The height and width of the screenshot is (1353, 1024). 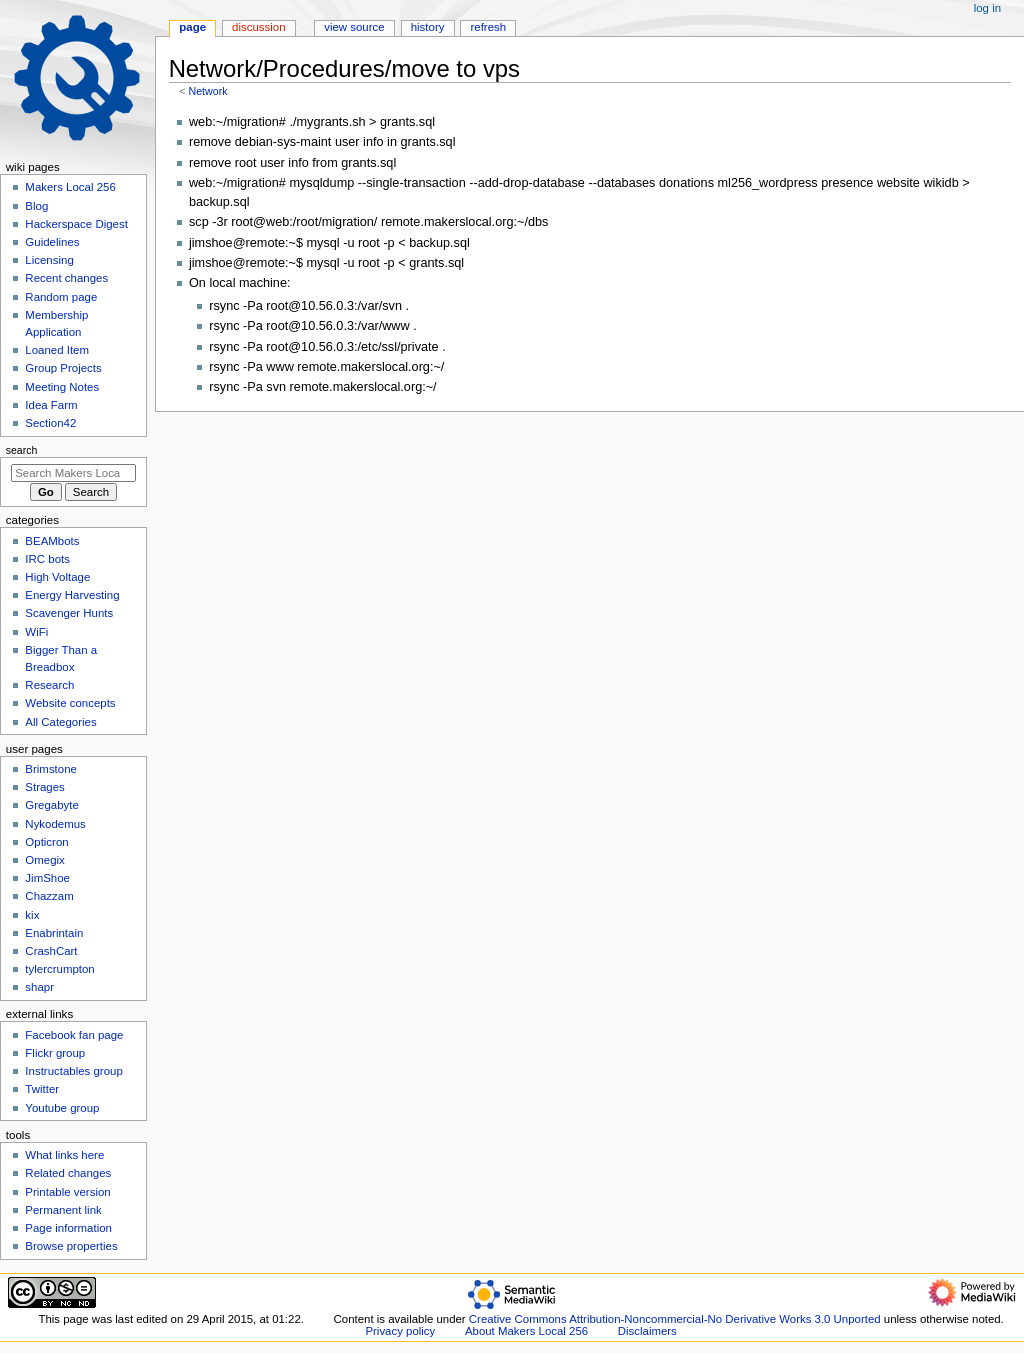 What do you see at coordinates (67, 1192) in the screenshot?
I see `Printable version` at bounding box center [67, 1192].